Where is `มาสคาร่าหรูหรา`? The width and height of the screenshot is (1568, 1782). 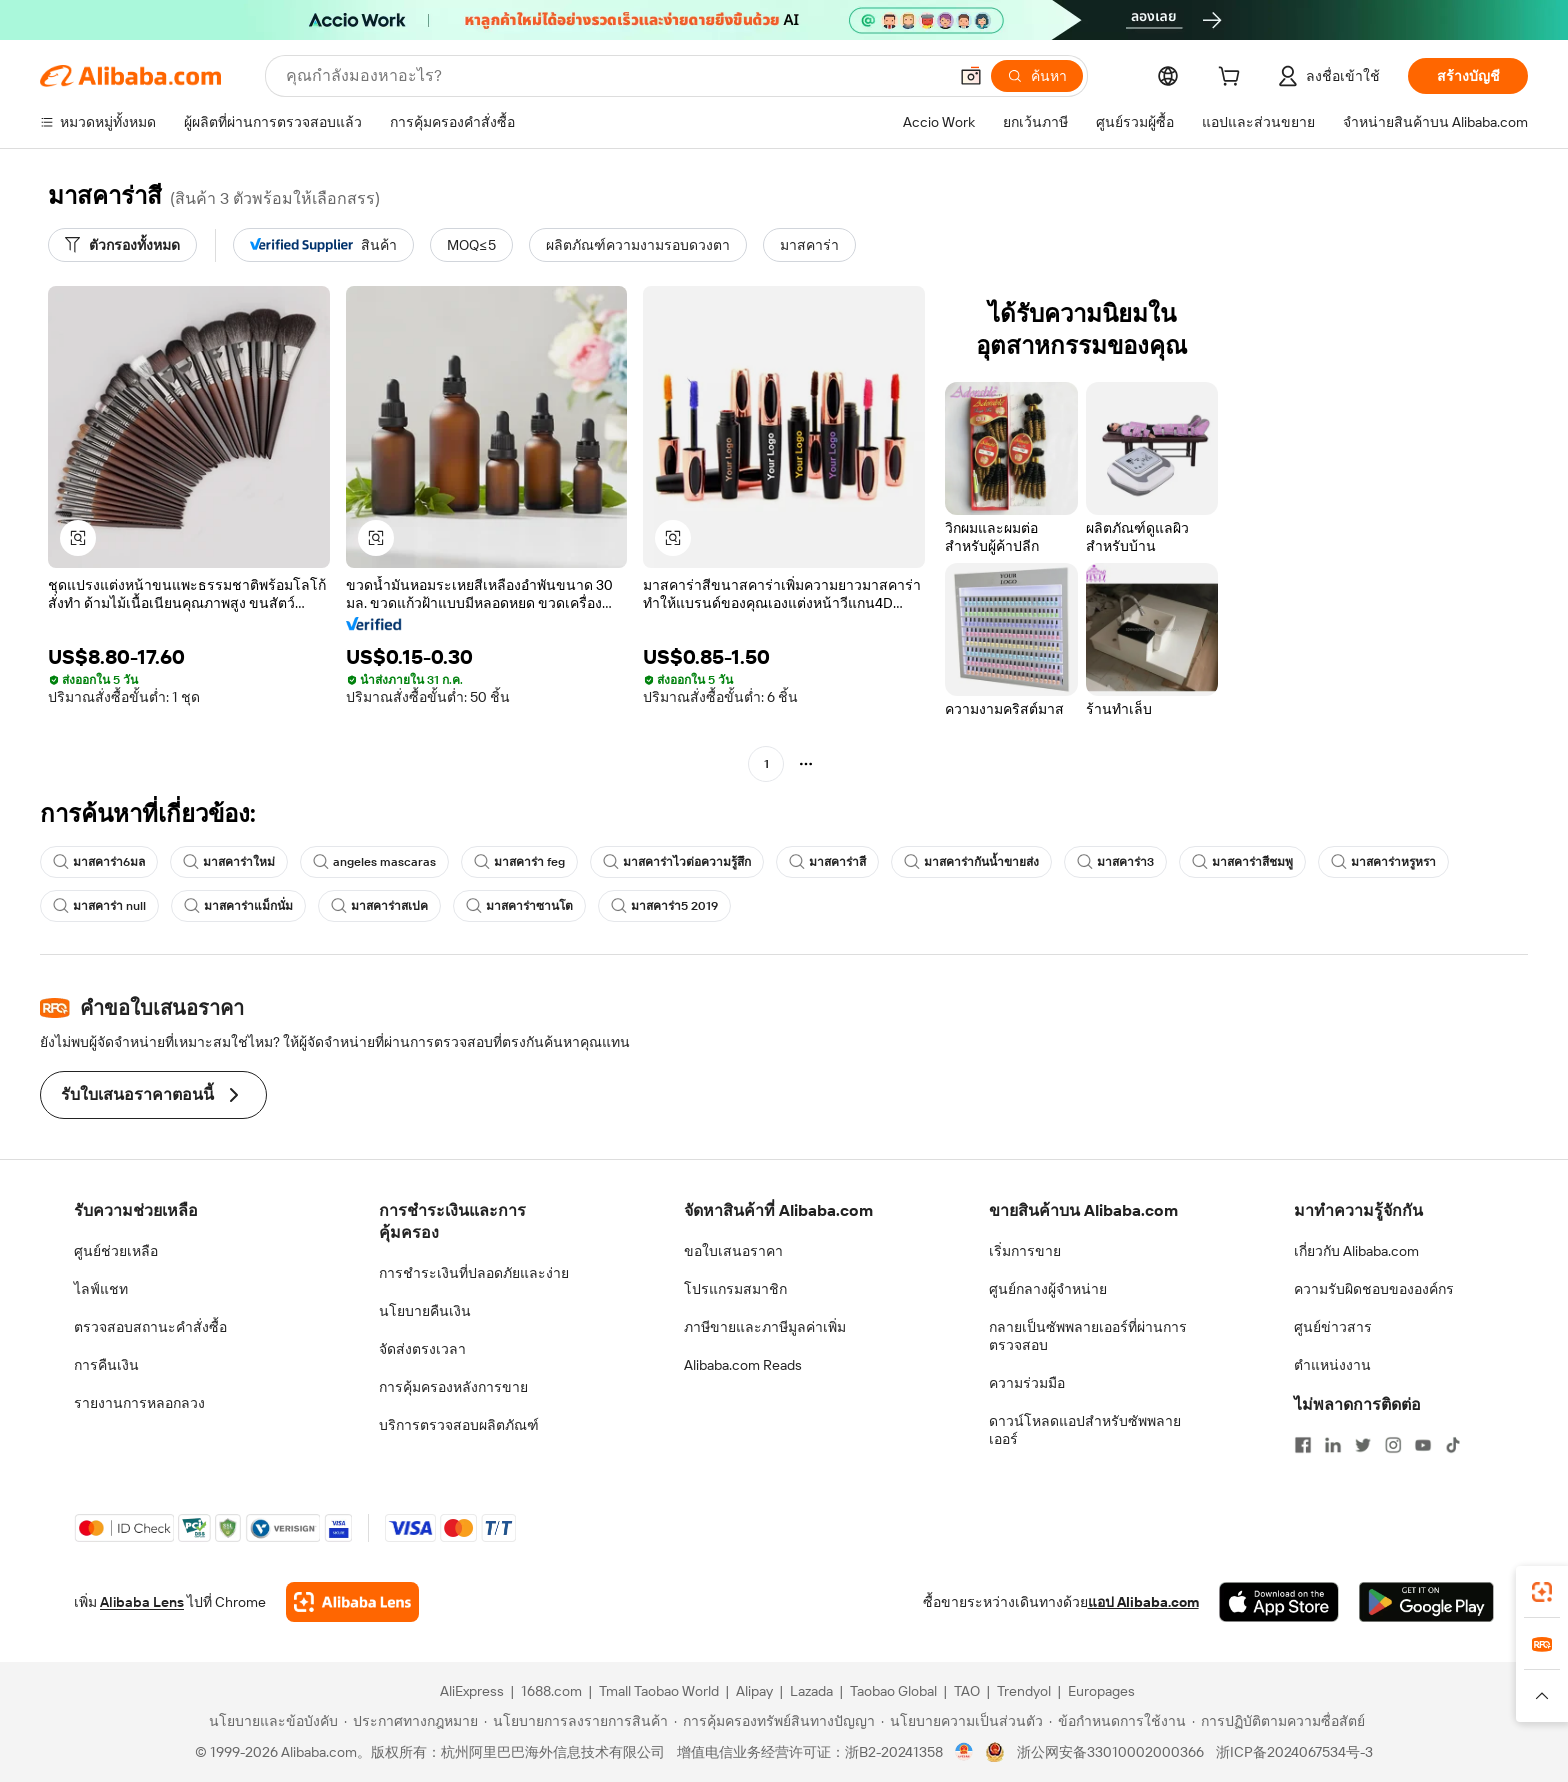 มาสคาร่าหรูหรา is located at coordinates (1383, 862).